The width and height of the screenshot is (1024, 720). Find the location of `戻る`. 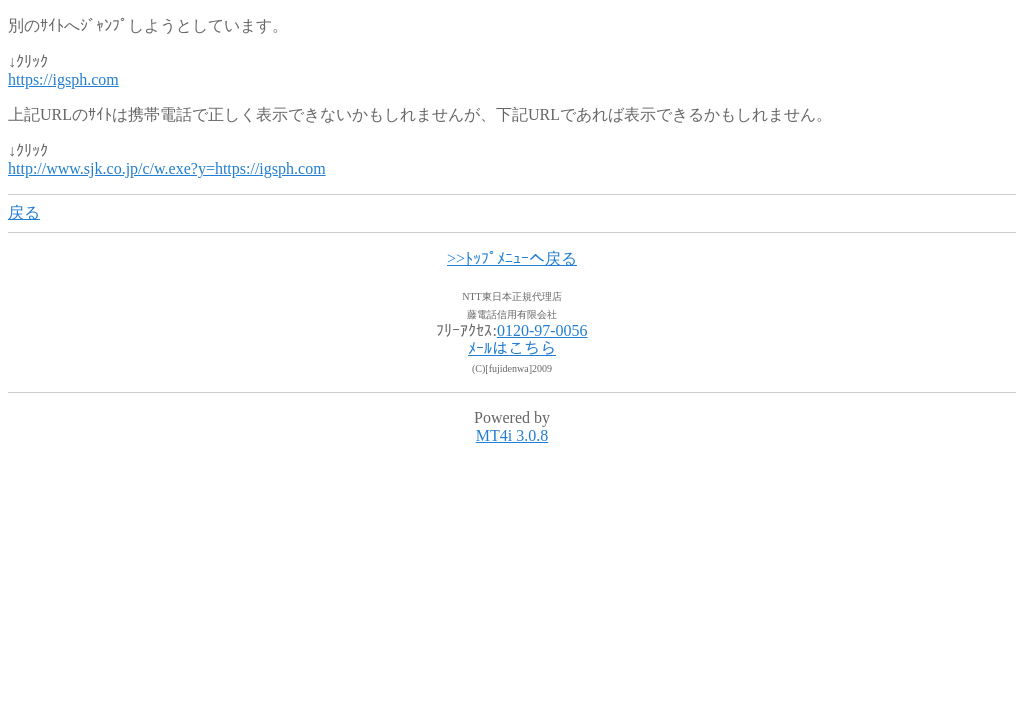

戻る is located at coordinates (24, 212).